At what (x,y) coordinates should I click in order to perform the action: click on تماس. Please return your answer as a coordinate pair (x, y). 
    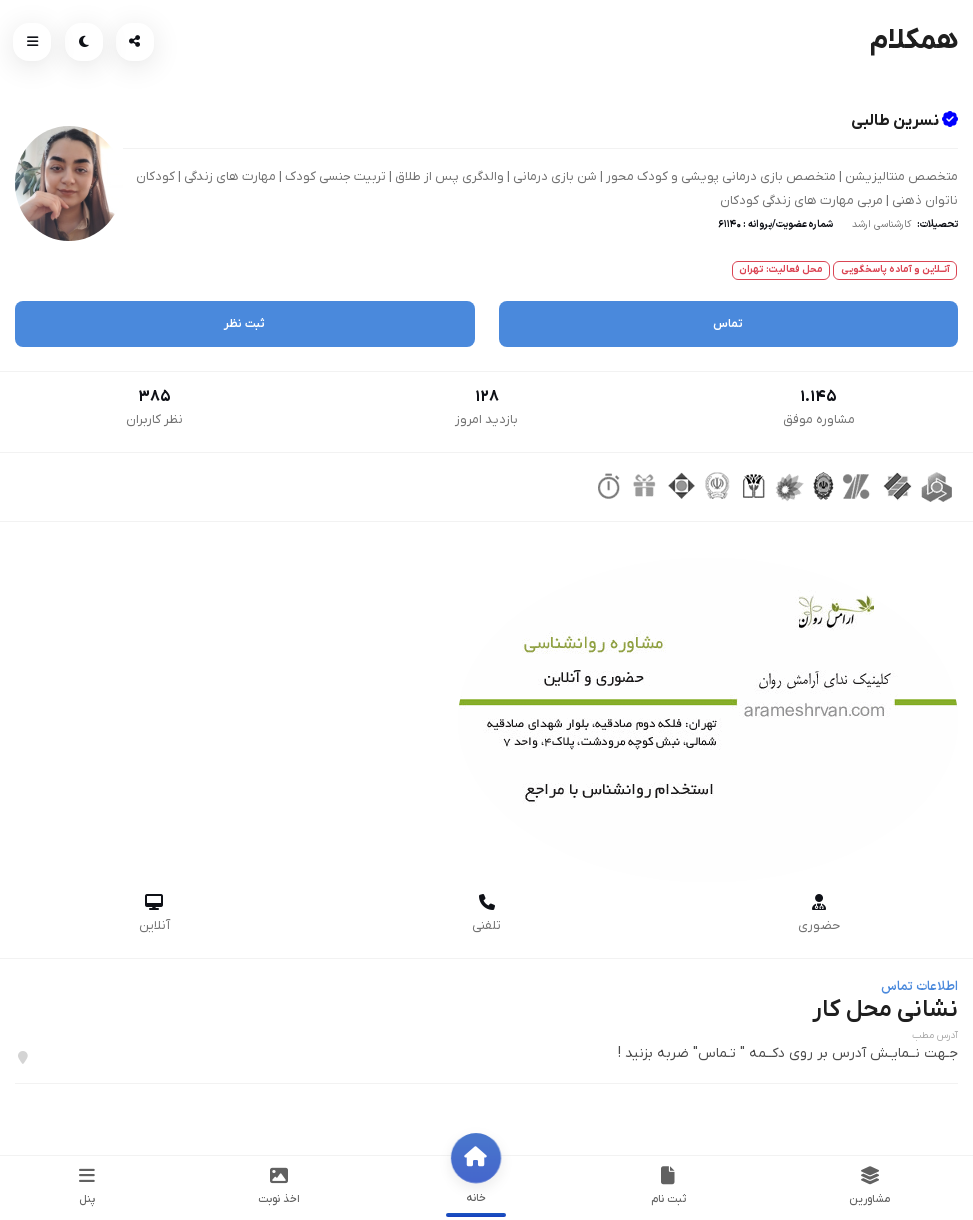
    Looking at the image, I should click on (728, 324).